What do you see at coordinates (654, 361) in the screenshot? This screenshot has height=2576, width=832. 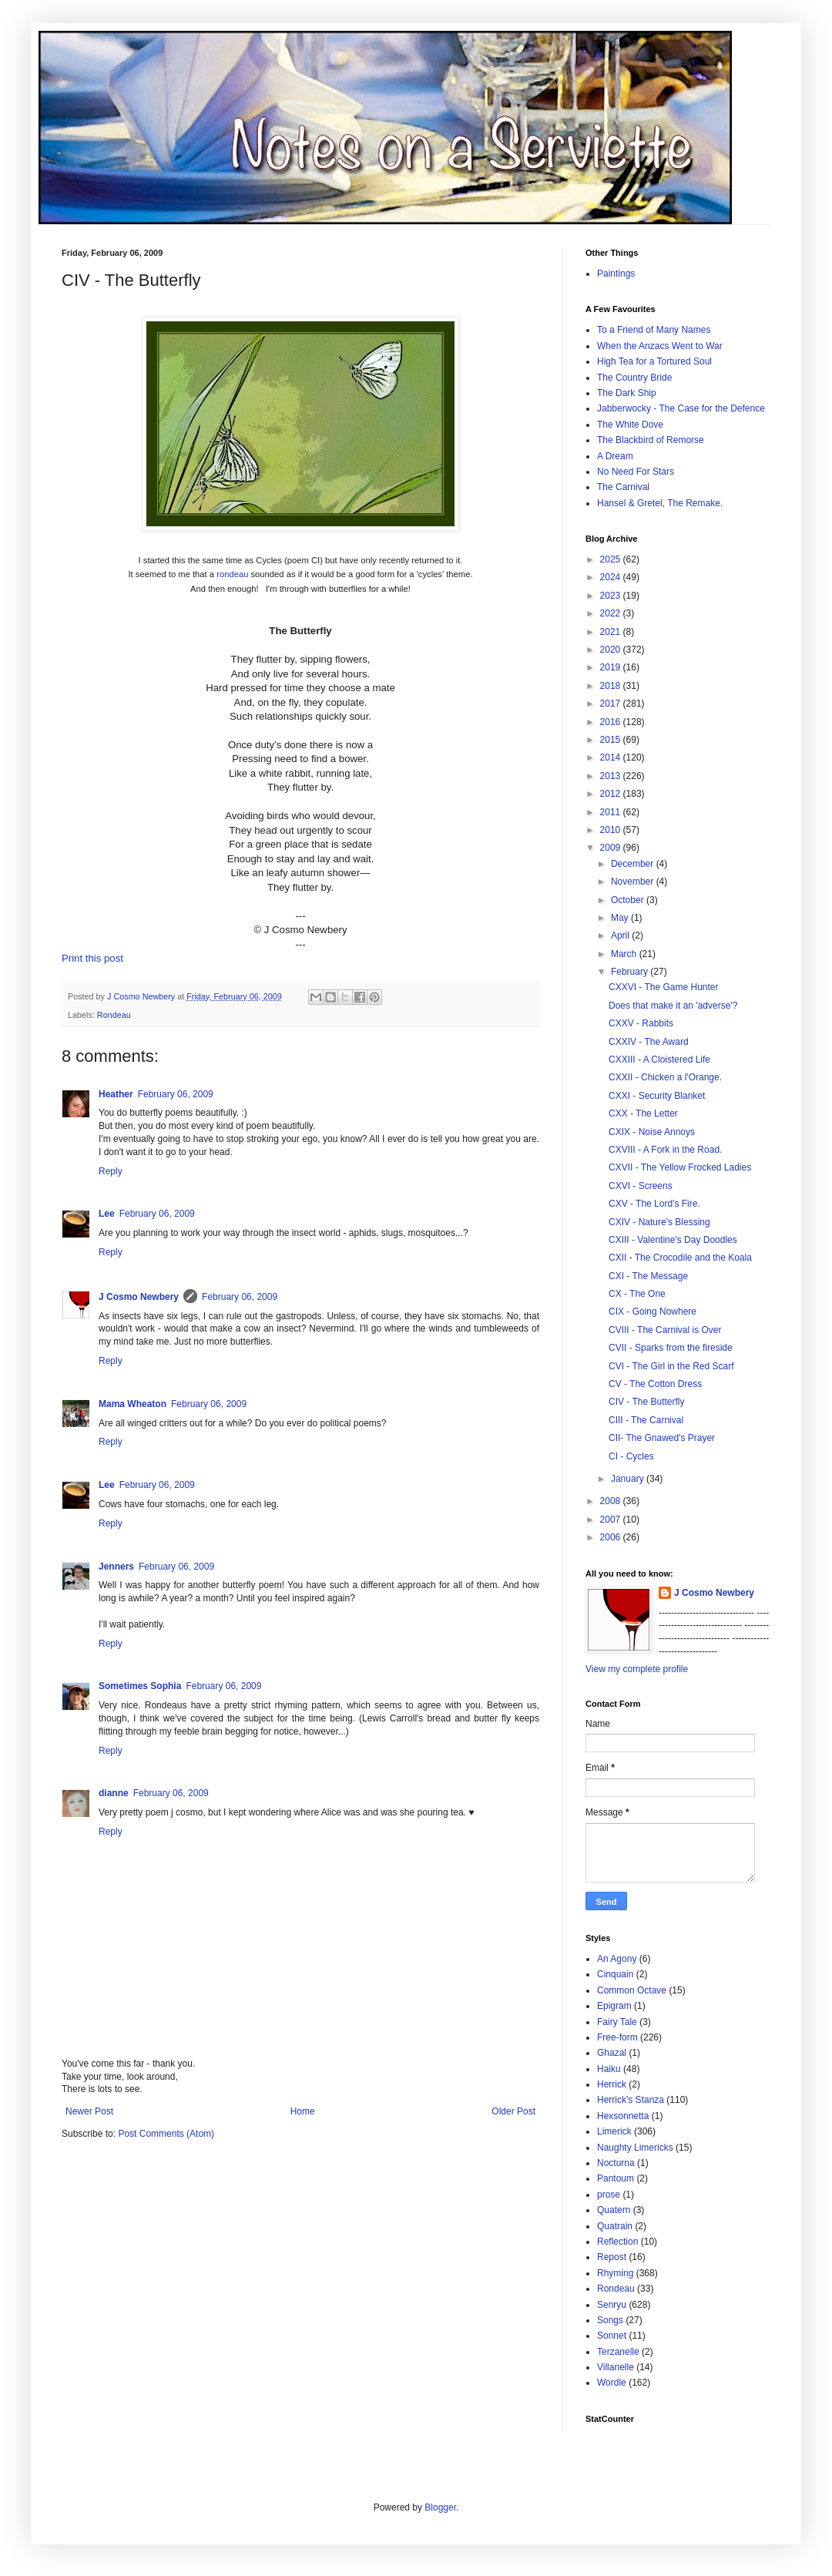 I see `High Tea for a Tortured Soul` at bounding box center [654, 361].